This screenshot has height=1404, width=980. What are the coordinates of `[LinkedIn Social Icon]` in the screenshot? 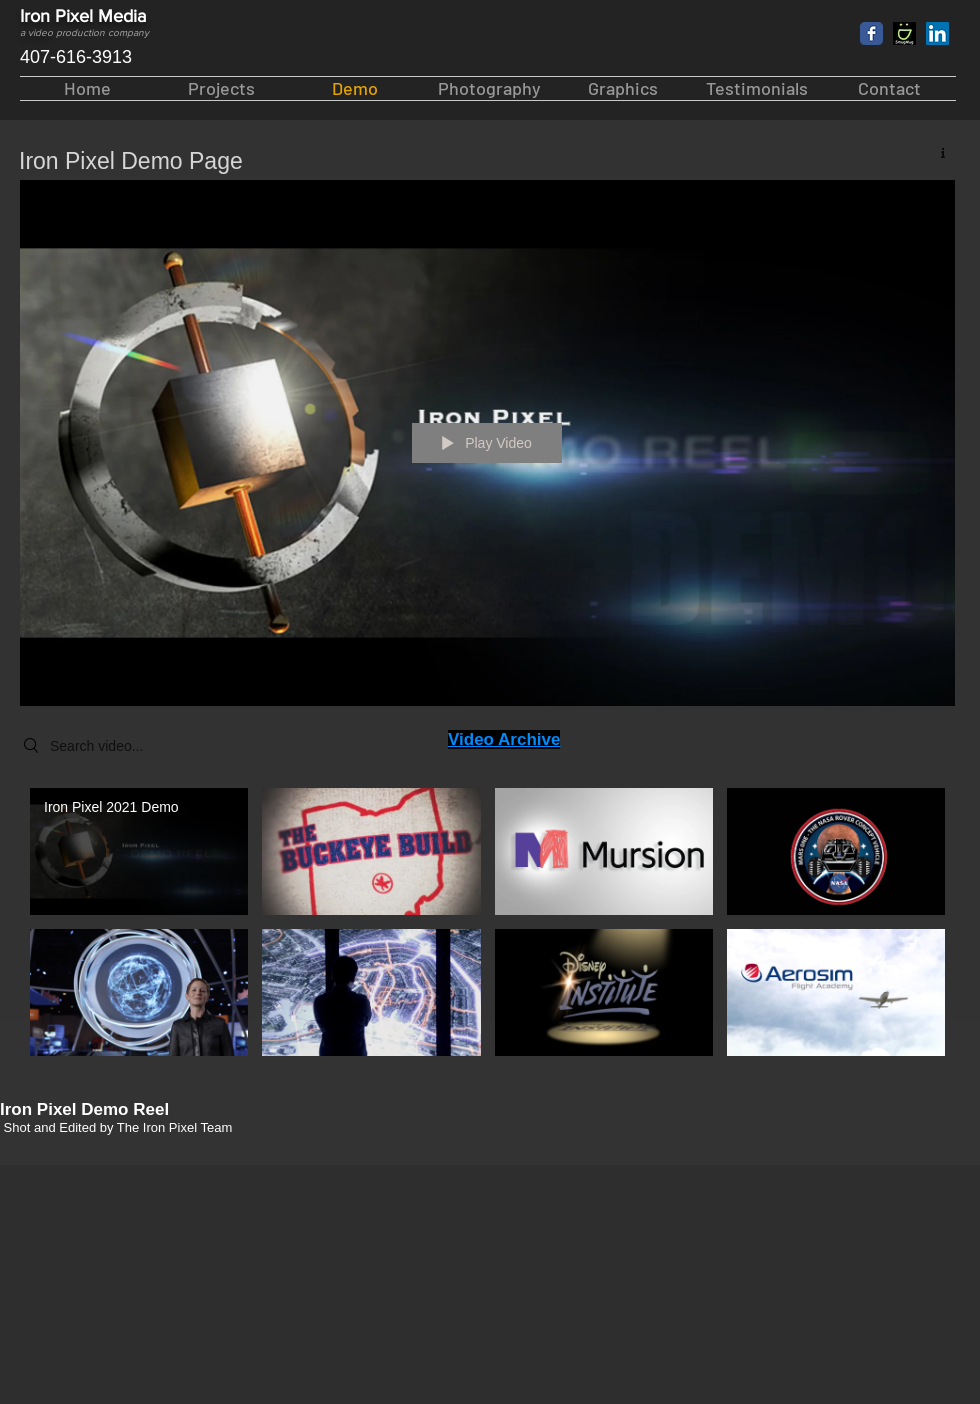 It's located at (937, 33).